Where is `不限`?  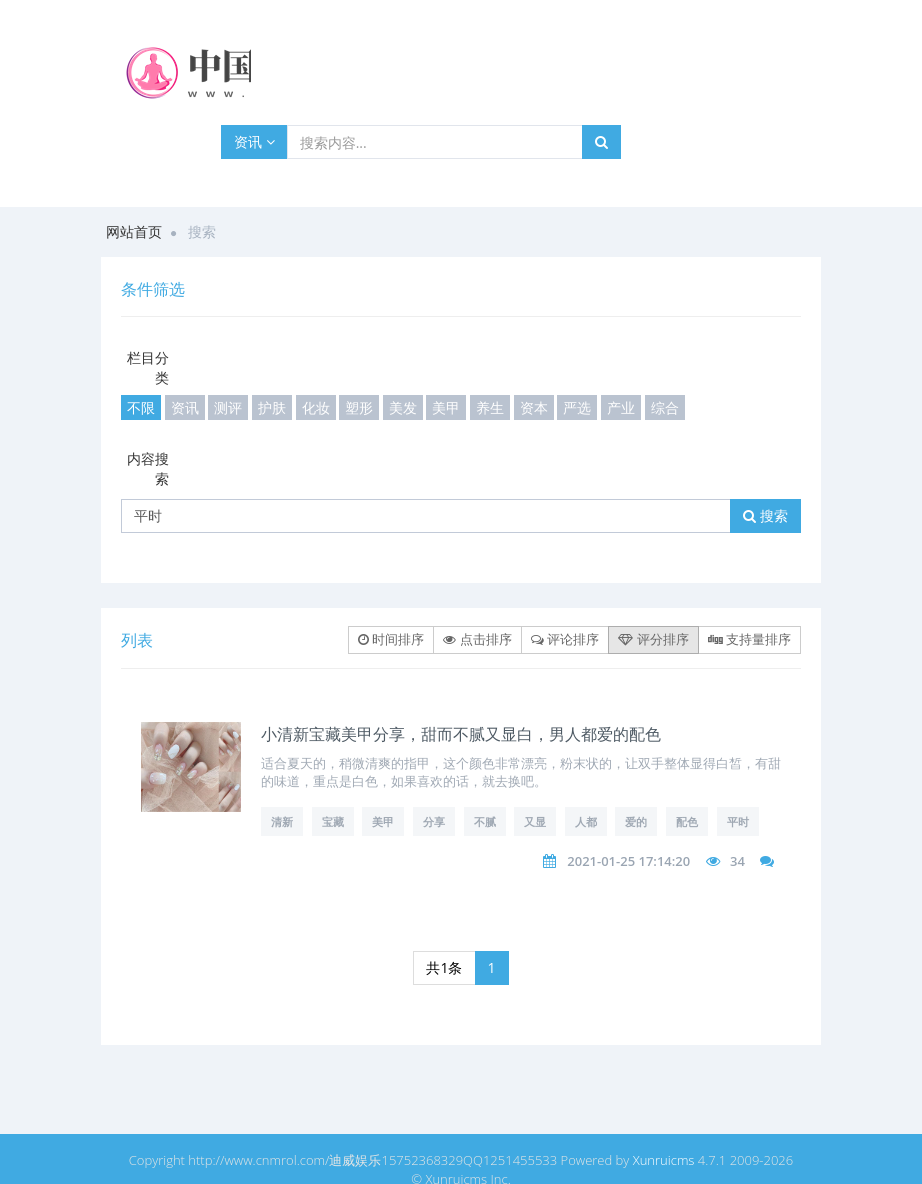
不限 is located at coordinates (141, 407).